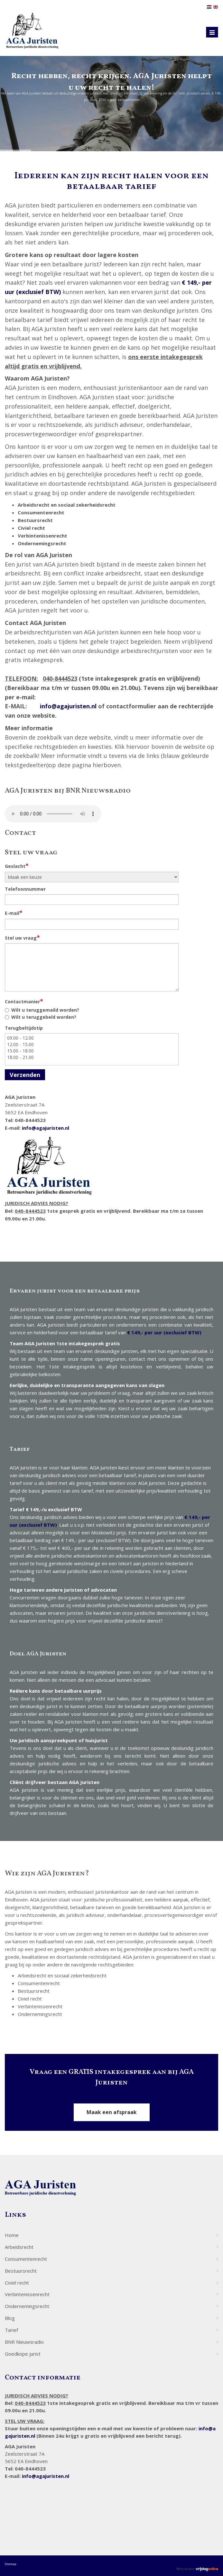  I want to click on Bestuursrecht, so click(21, 2271).